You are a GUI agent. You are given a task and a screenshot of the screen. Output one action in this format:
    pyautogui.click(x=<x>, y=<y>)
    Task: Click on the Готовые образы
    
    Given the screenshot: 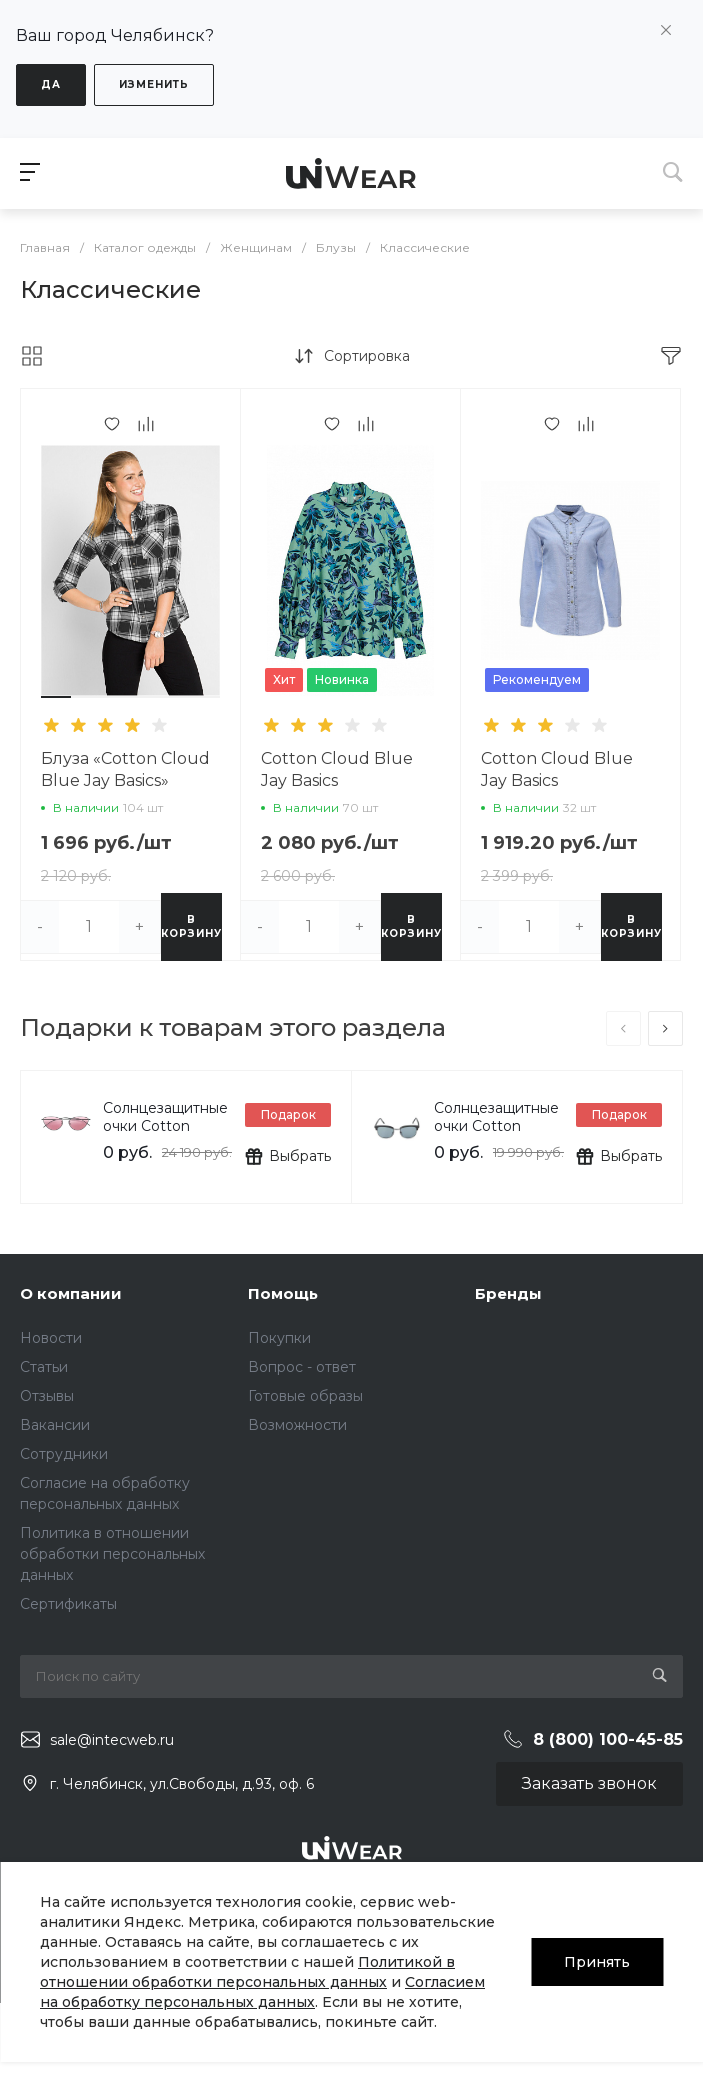 What is the action you would take?
    pyautogui.click(x=305, y=1396)
    